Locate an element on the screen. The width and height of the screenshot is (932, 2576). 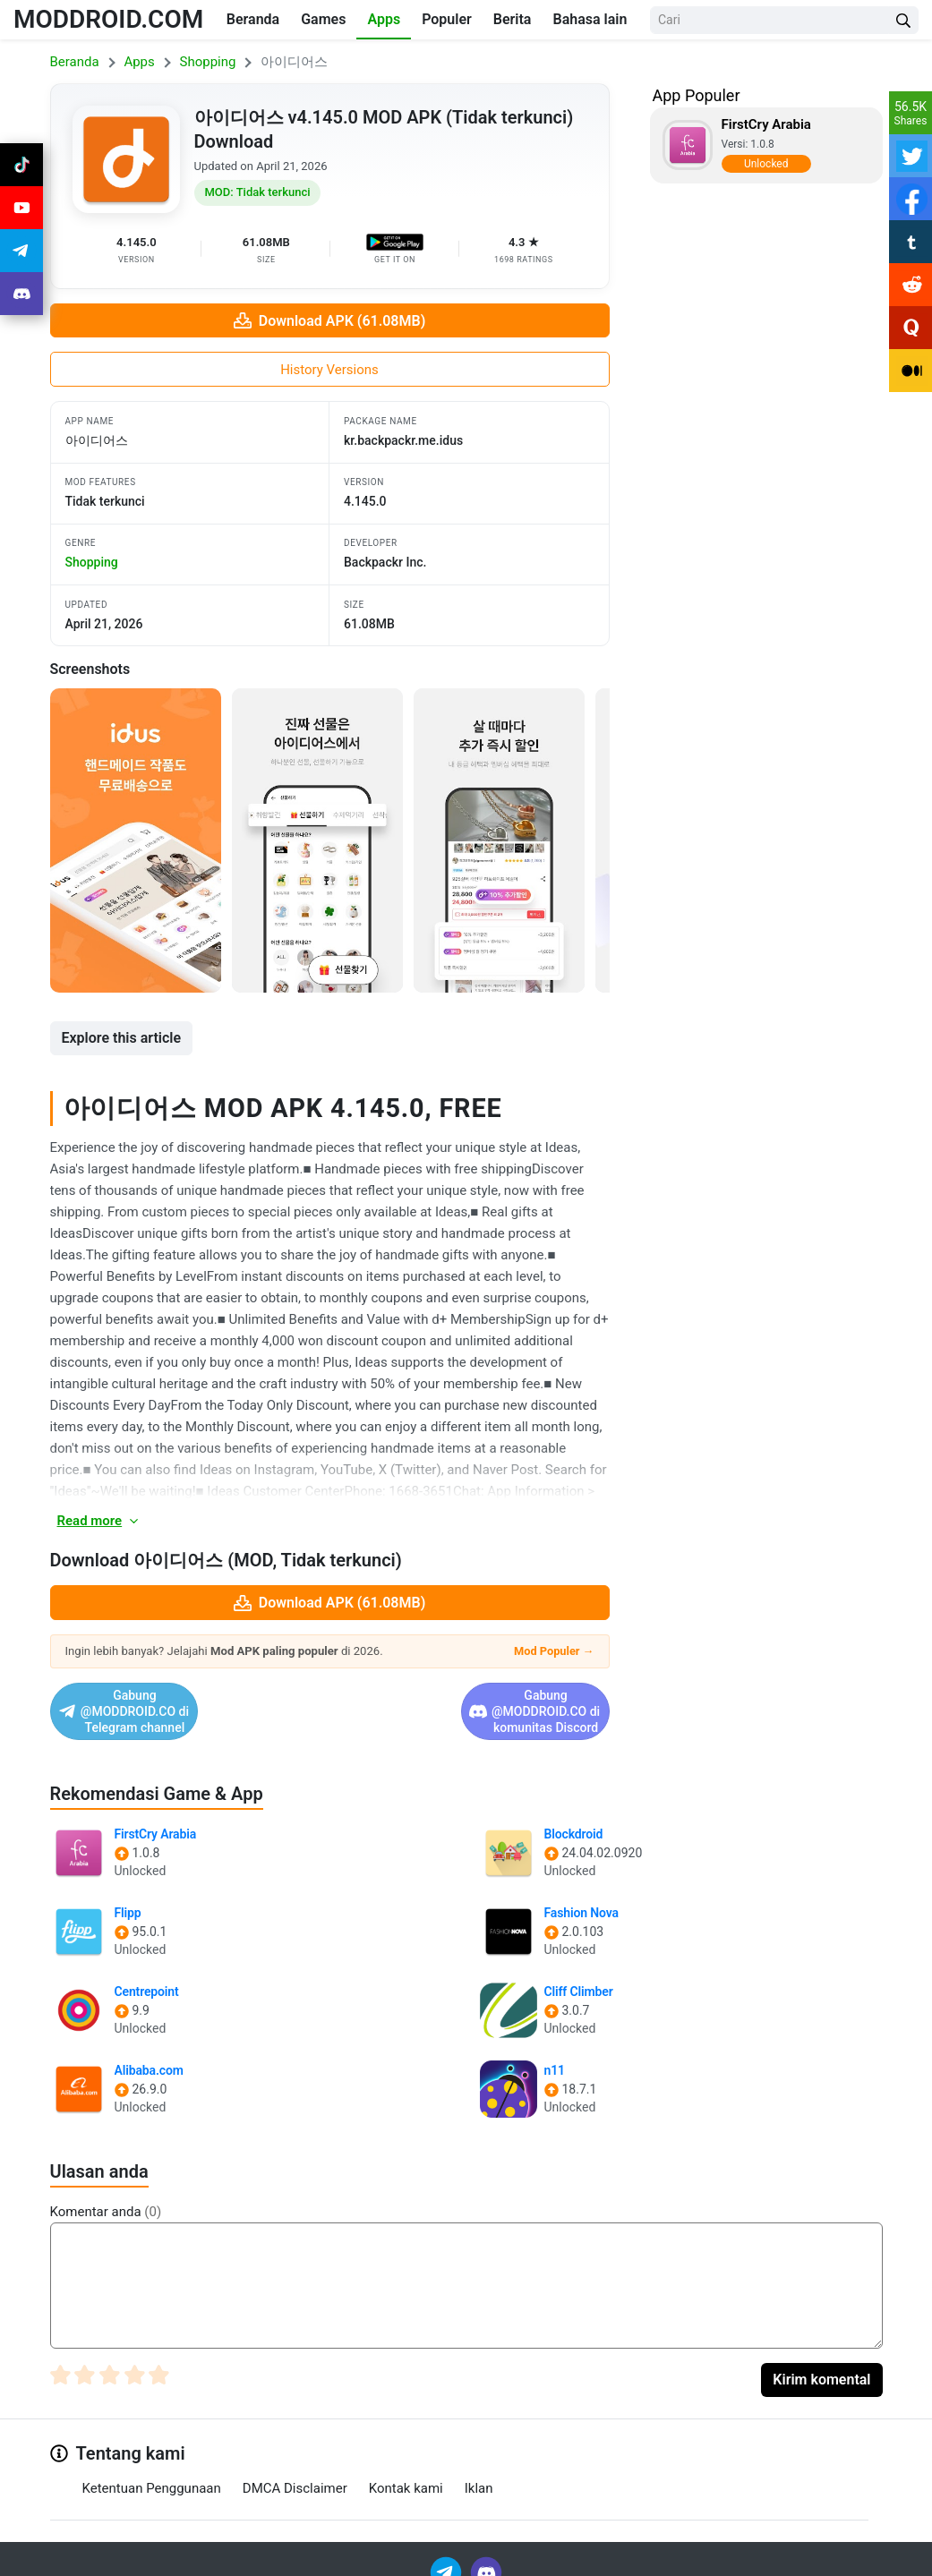
Kontak kami is located at coordinates (406, 2471).